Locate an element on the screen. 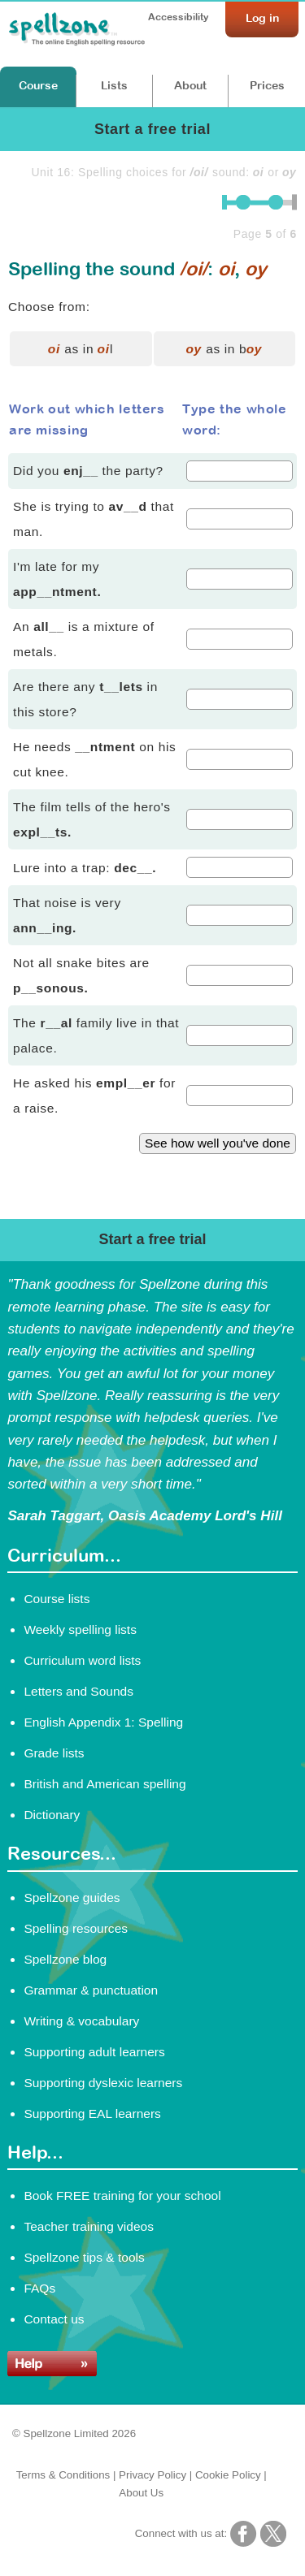  Terms & Conditions is located at coordinates (63, 2475).